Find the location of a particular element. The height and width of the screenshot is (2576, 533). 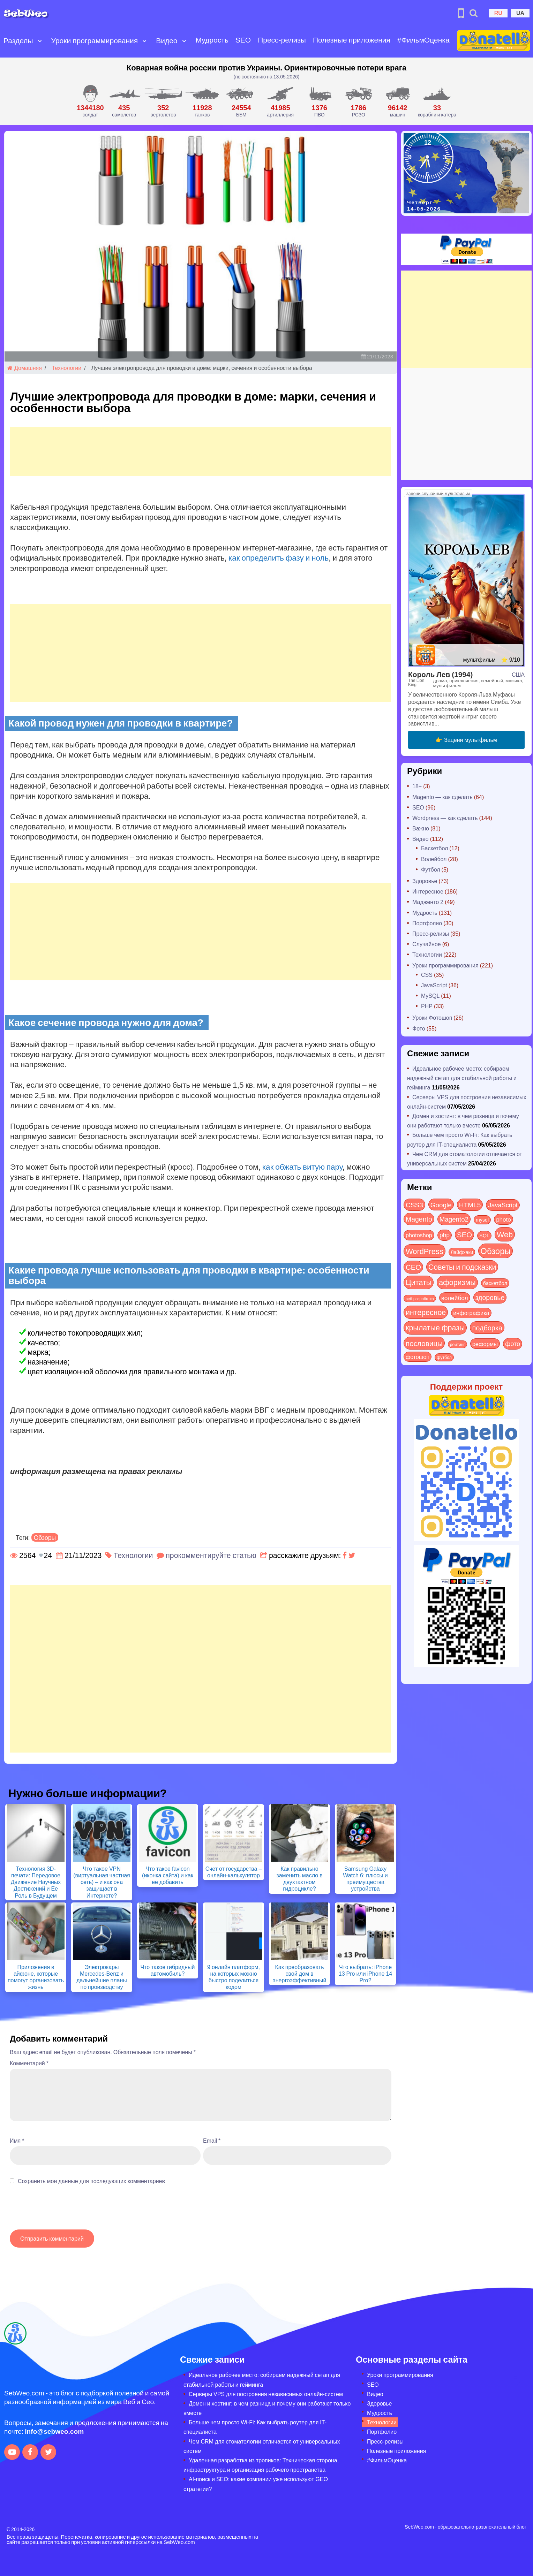

SQL [SQL (11 элементов)] is located at coordinates (484, 1235).